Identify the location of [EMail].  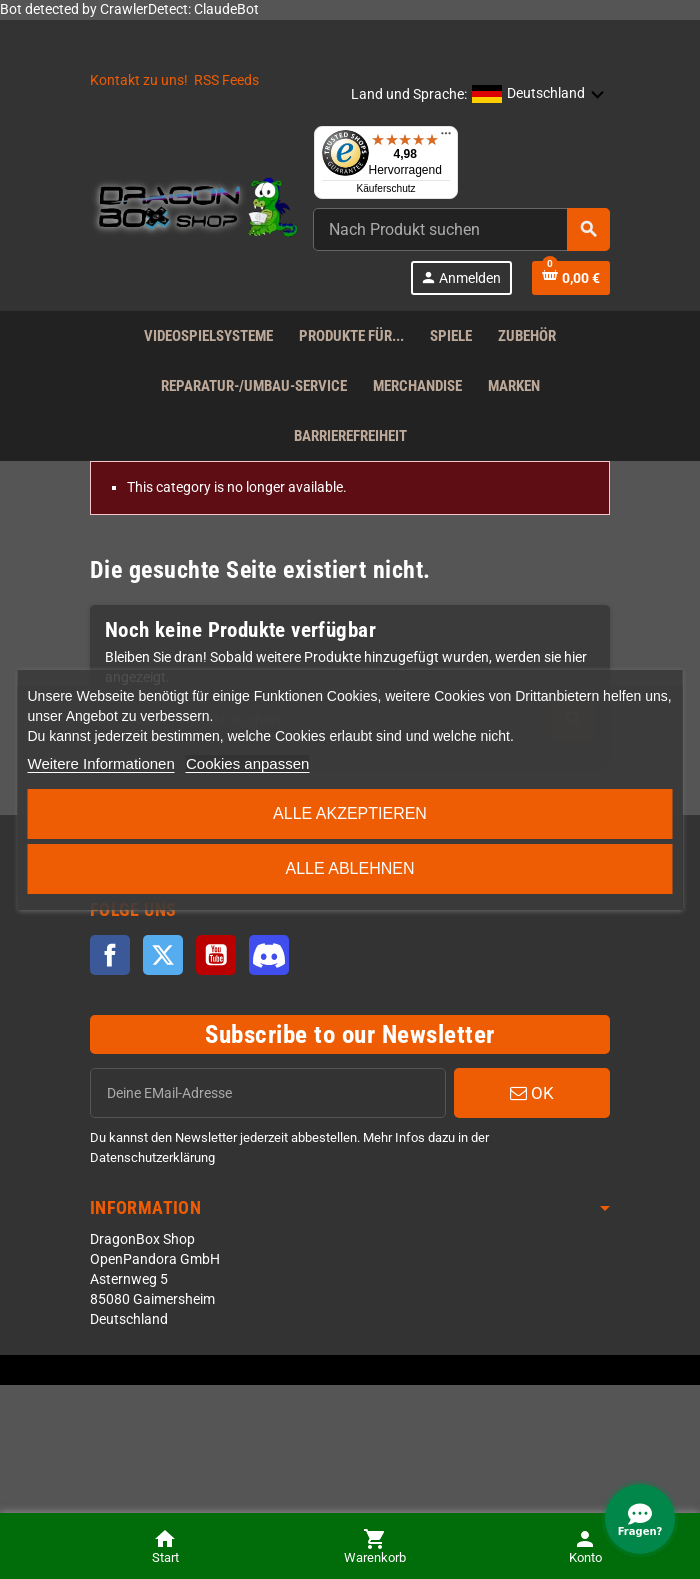
(268, 1093).